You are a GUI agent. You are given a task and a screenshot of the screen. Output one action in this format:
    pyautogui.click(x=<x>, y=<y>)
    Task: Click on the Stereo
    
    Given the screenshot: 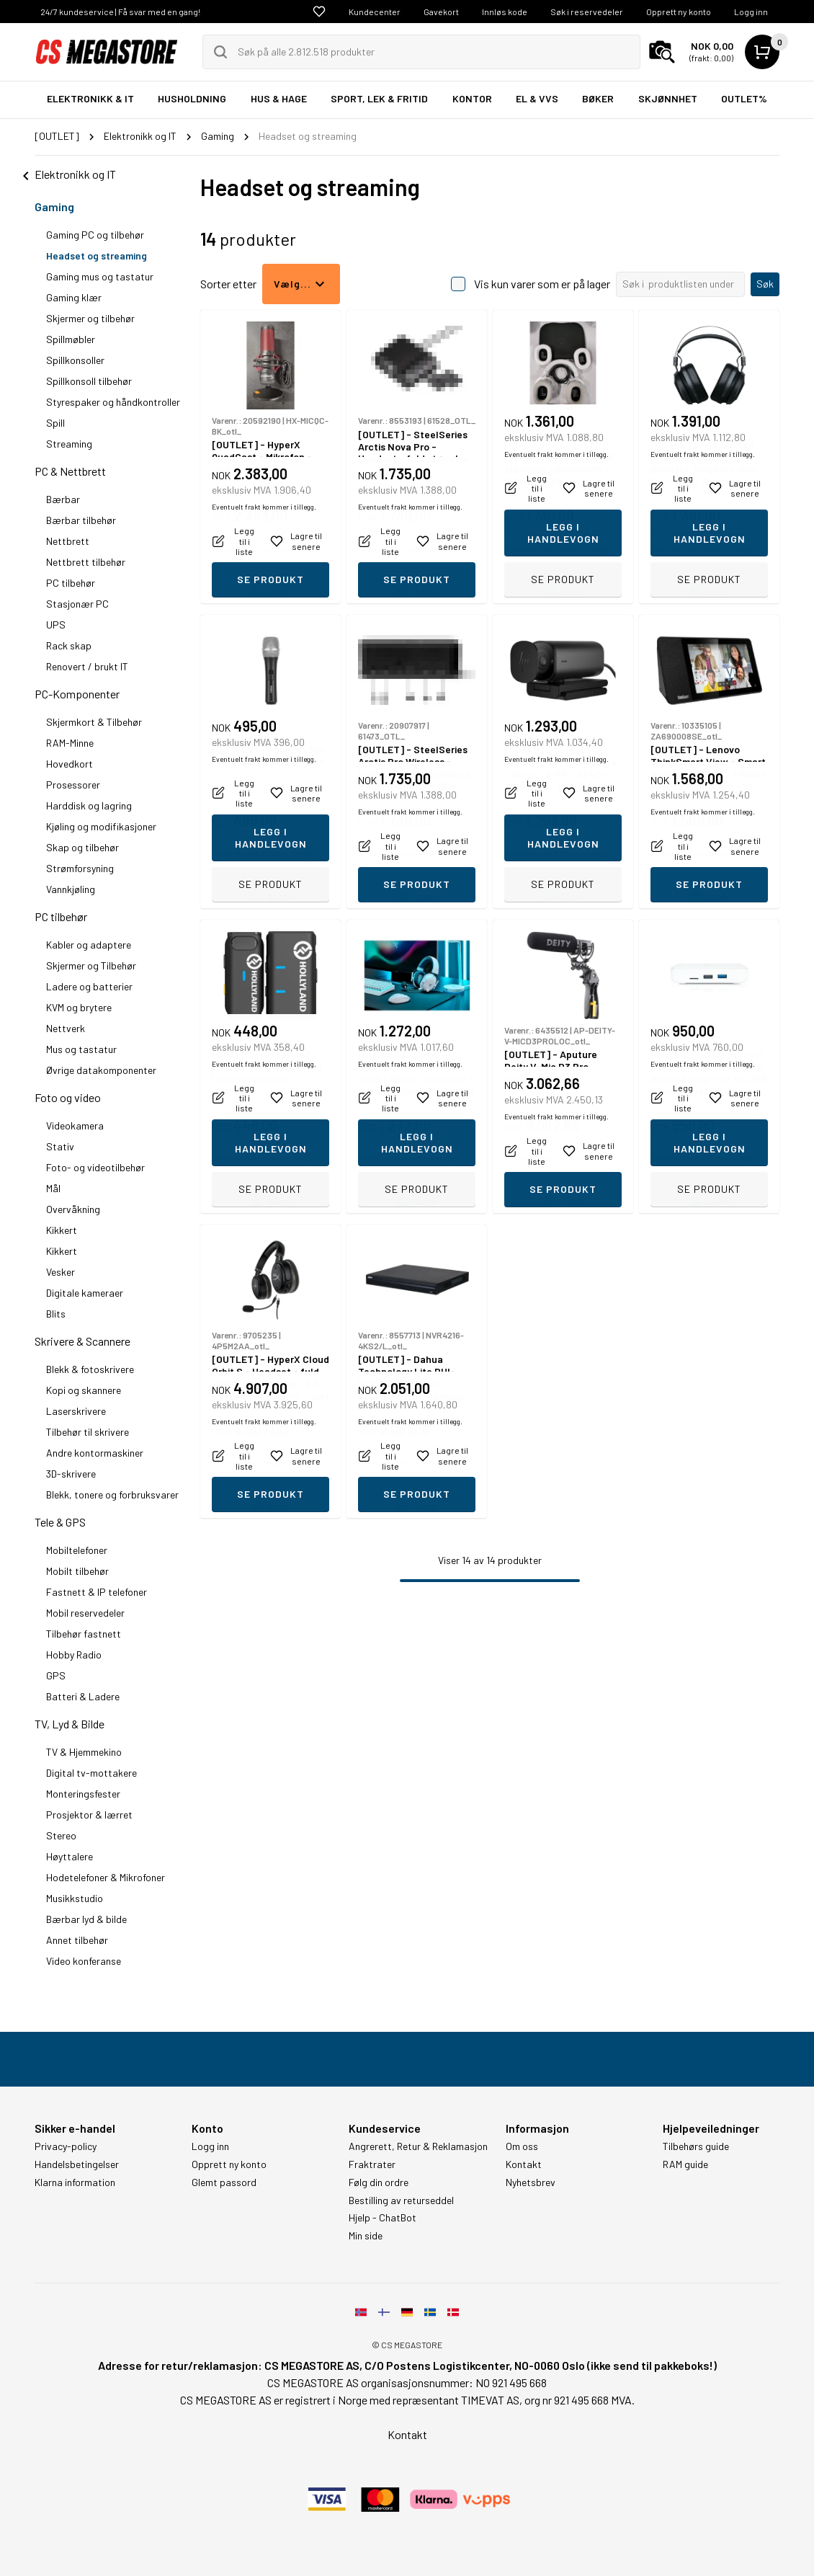 What is the action you would take?
    pyautogui.click(x=61, y=1835)
    